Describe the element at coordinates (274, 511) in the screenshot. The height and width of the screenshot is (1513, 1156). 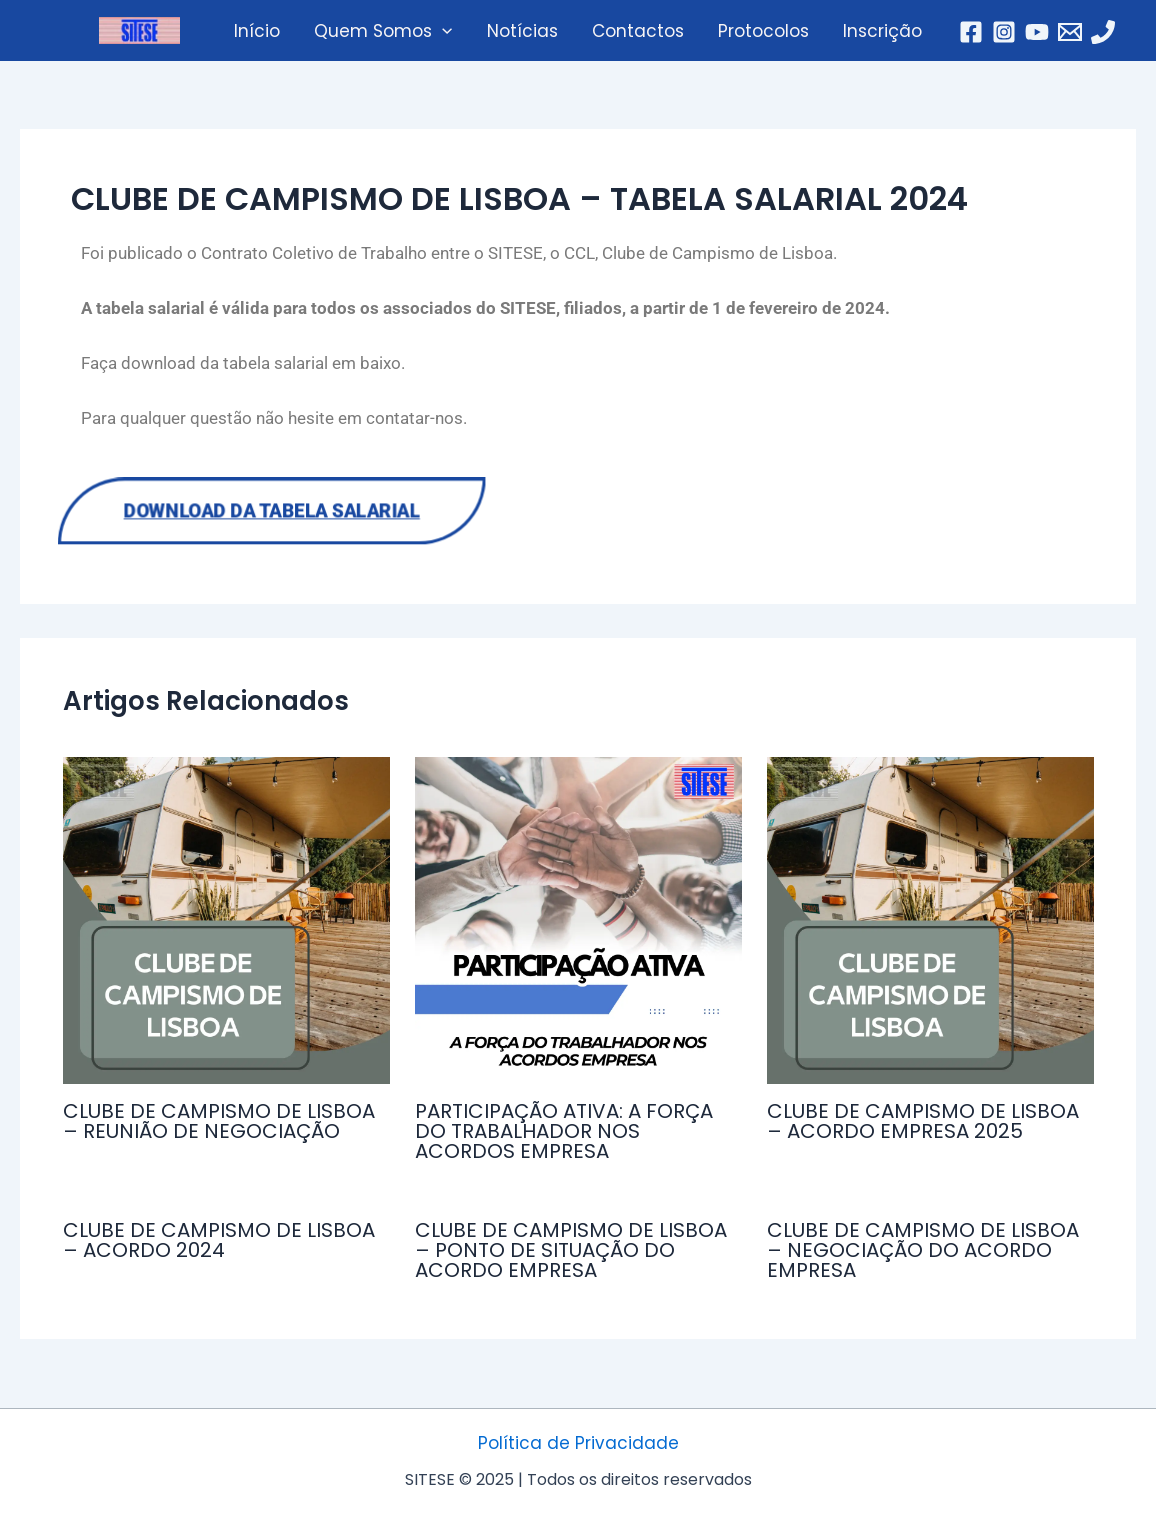
I see `Download da Tabela Salarial` at that location.